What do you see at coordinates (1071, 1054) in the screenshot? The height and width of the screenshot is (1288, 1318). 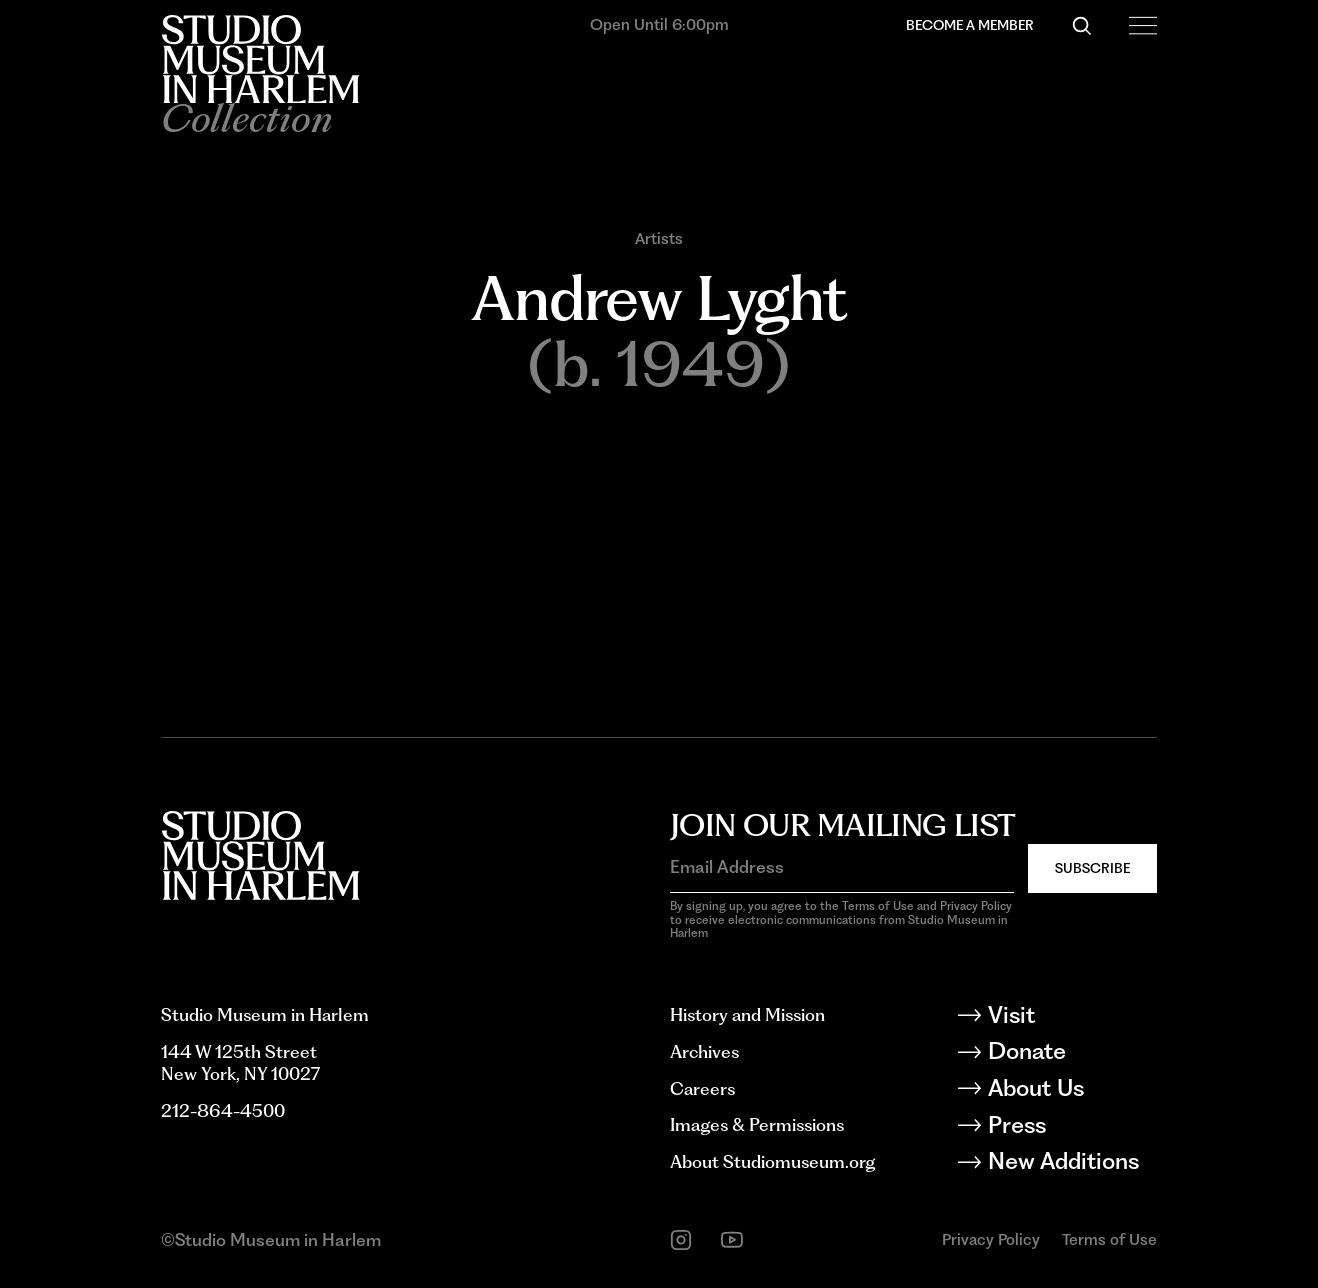 I see `[Donate]` at bounding box center [1071, 1054].